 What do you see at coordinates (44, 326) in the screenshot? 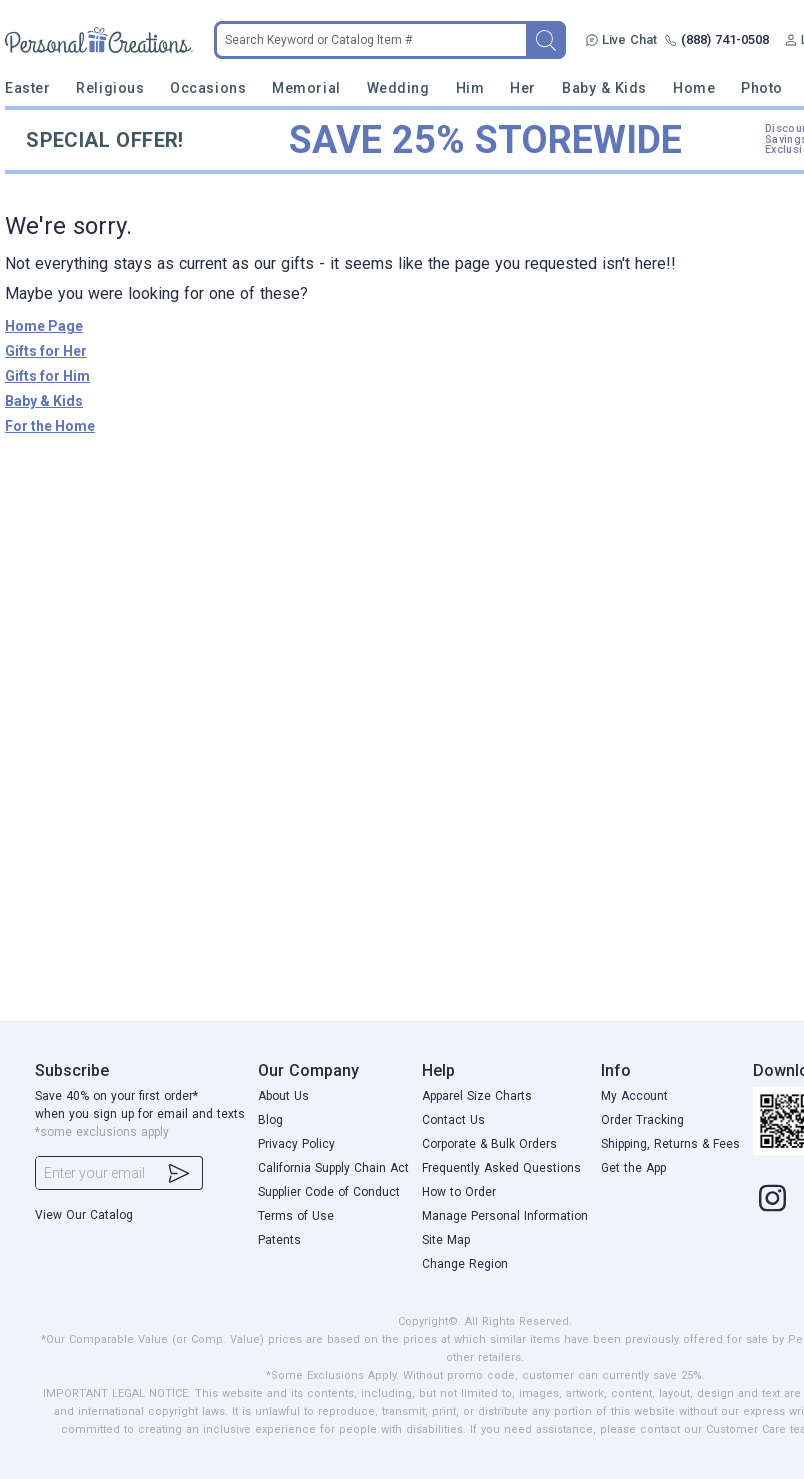
I see `Home Page` at bounding box center [44, 326].